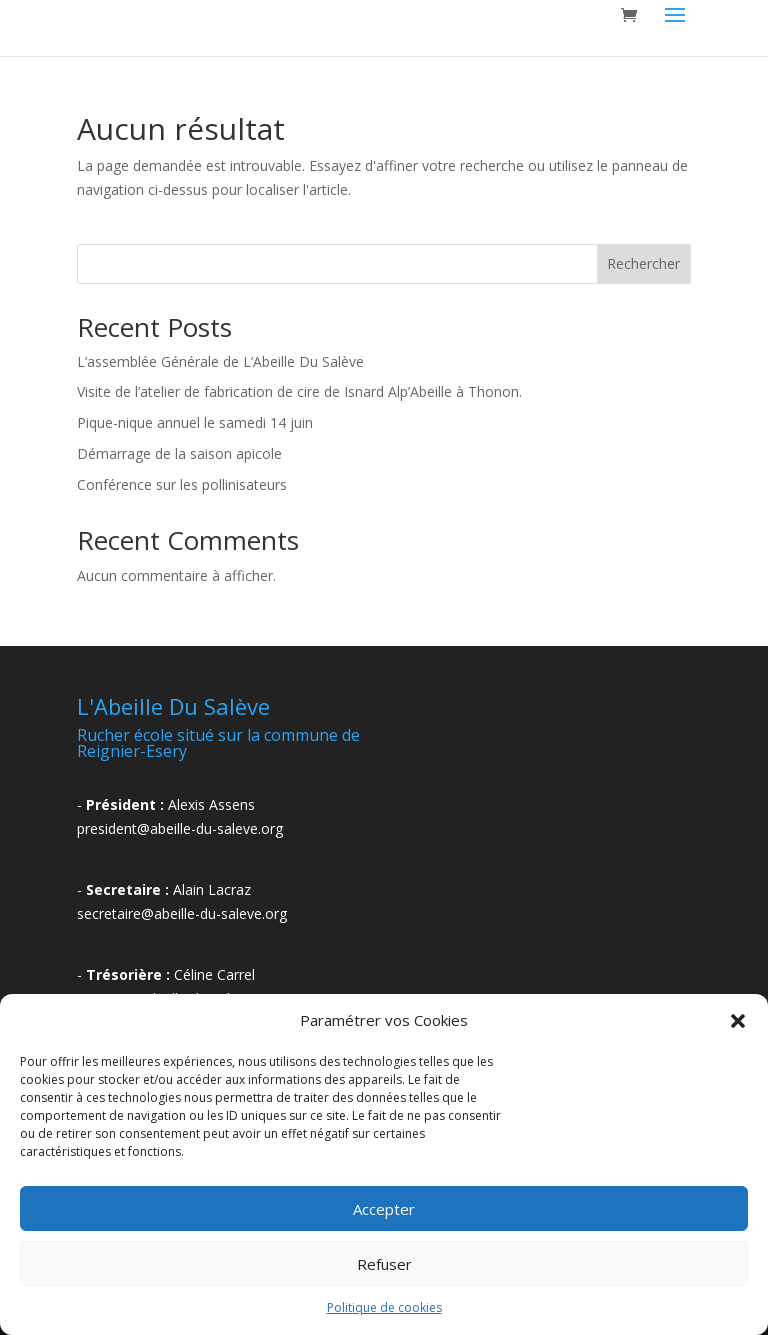 The image size is (768, 1335). I want to click on Refuser, so click(384, 1264).